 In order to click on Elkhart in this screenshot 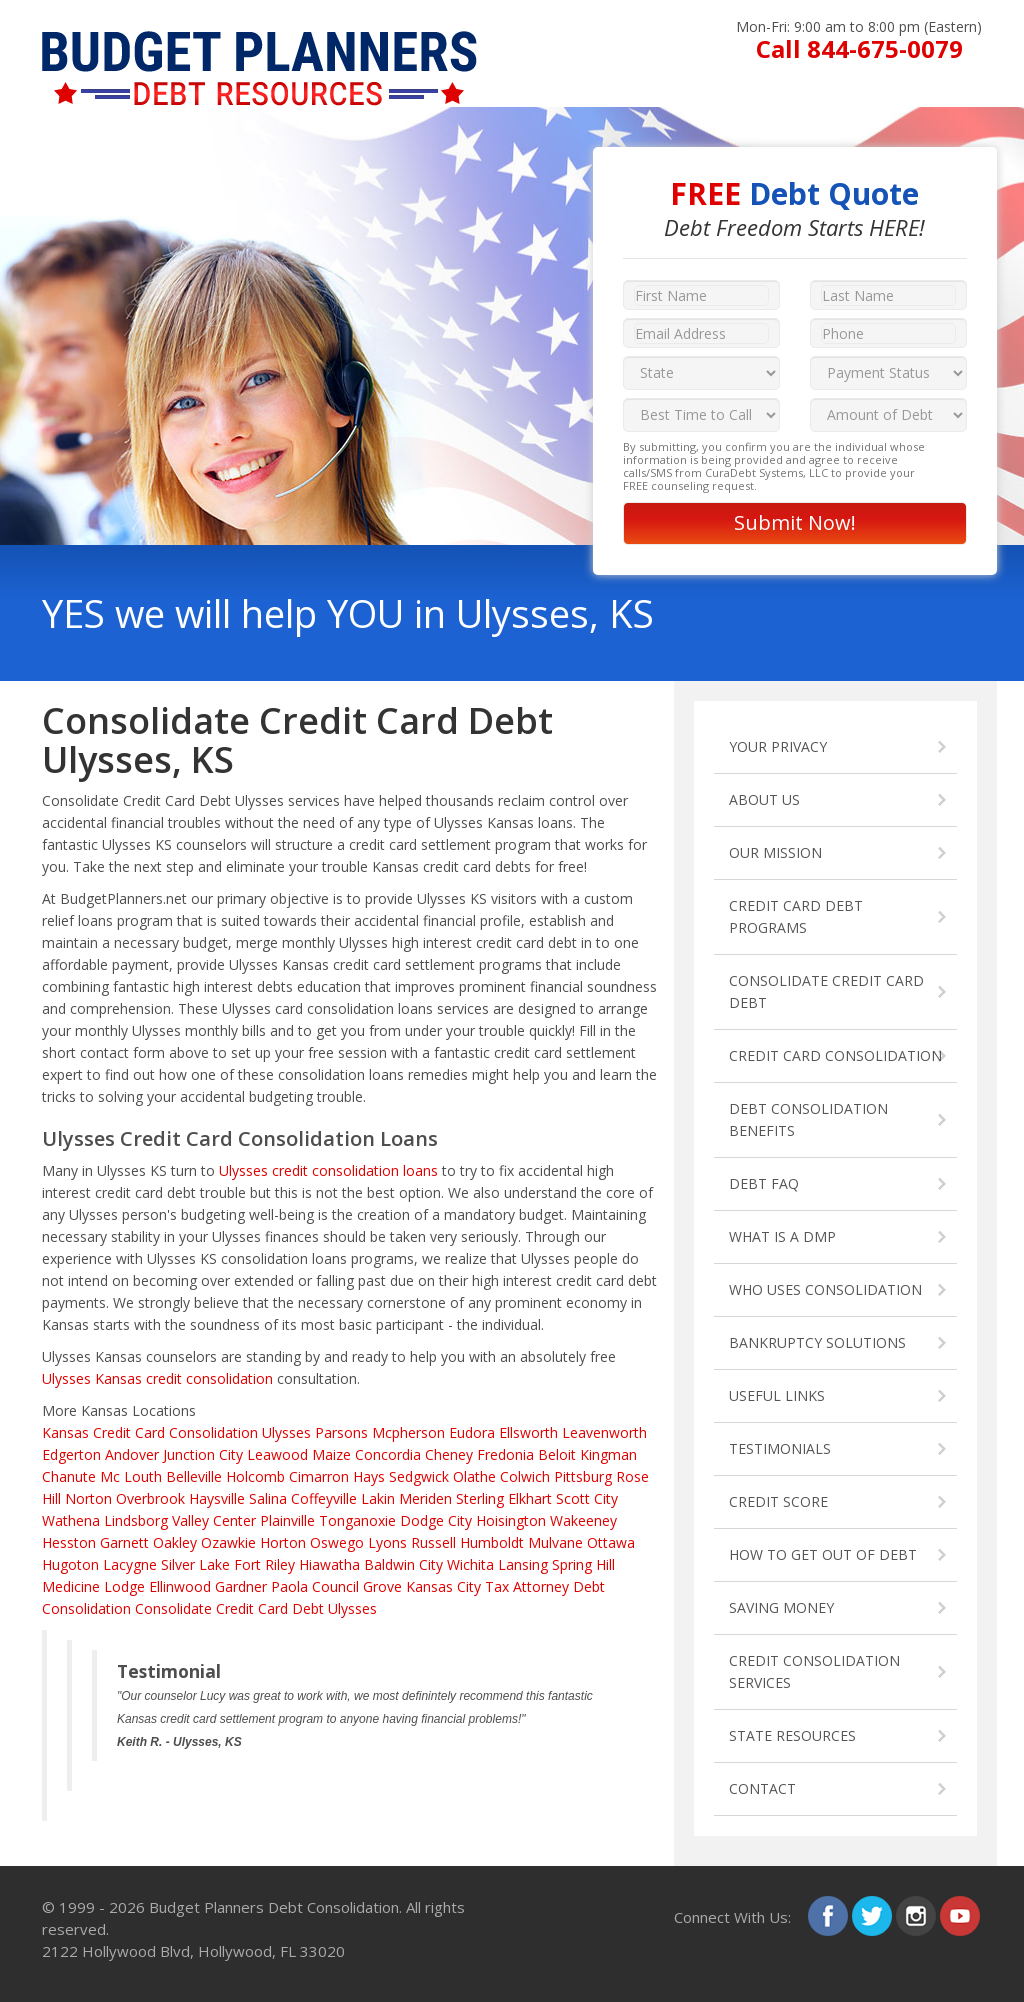, I will do `click(530, 1498)`.